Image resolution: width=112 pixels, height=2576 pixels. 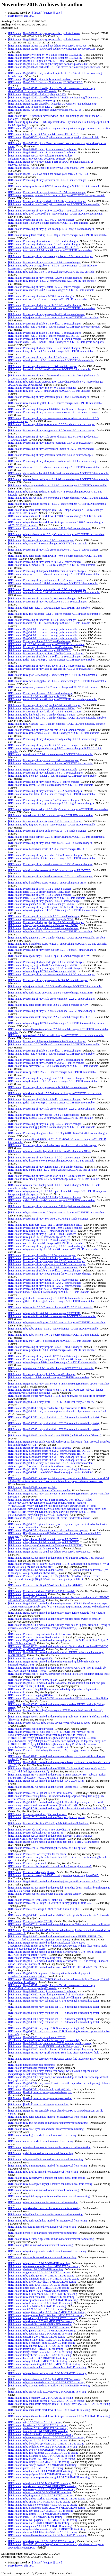 What do you see at coordinates (41, 1374) in the screenshot?
I see `[DRE-maint] Processing of ruby-rjb_1.5.5-1_amd64.changes` at bounding box center [41, 1374].